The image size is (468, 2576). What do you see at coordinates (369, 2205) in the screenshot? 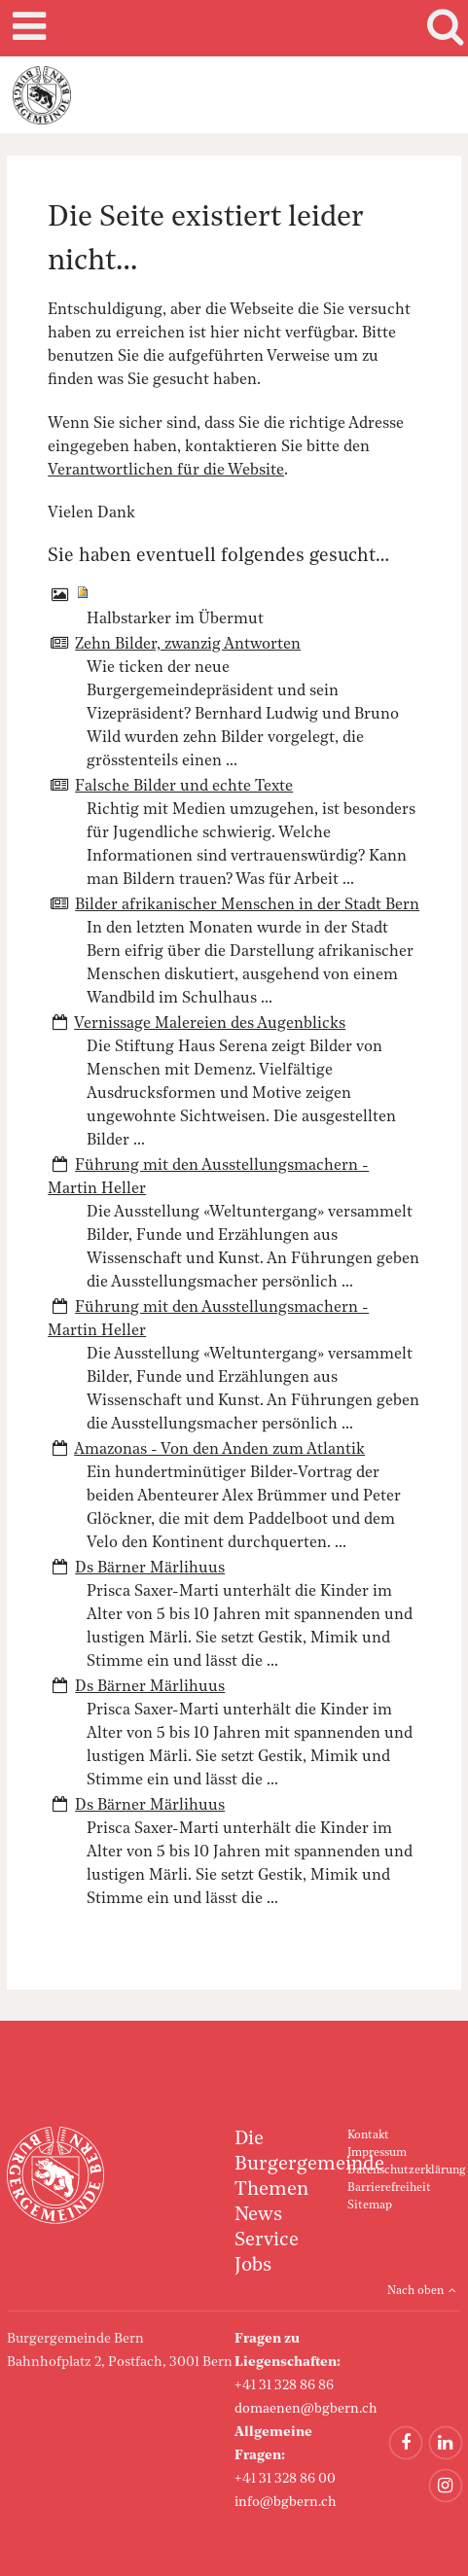
I see `Sitemap` at bounding box center [369, 2205].